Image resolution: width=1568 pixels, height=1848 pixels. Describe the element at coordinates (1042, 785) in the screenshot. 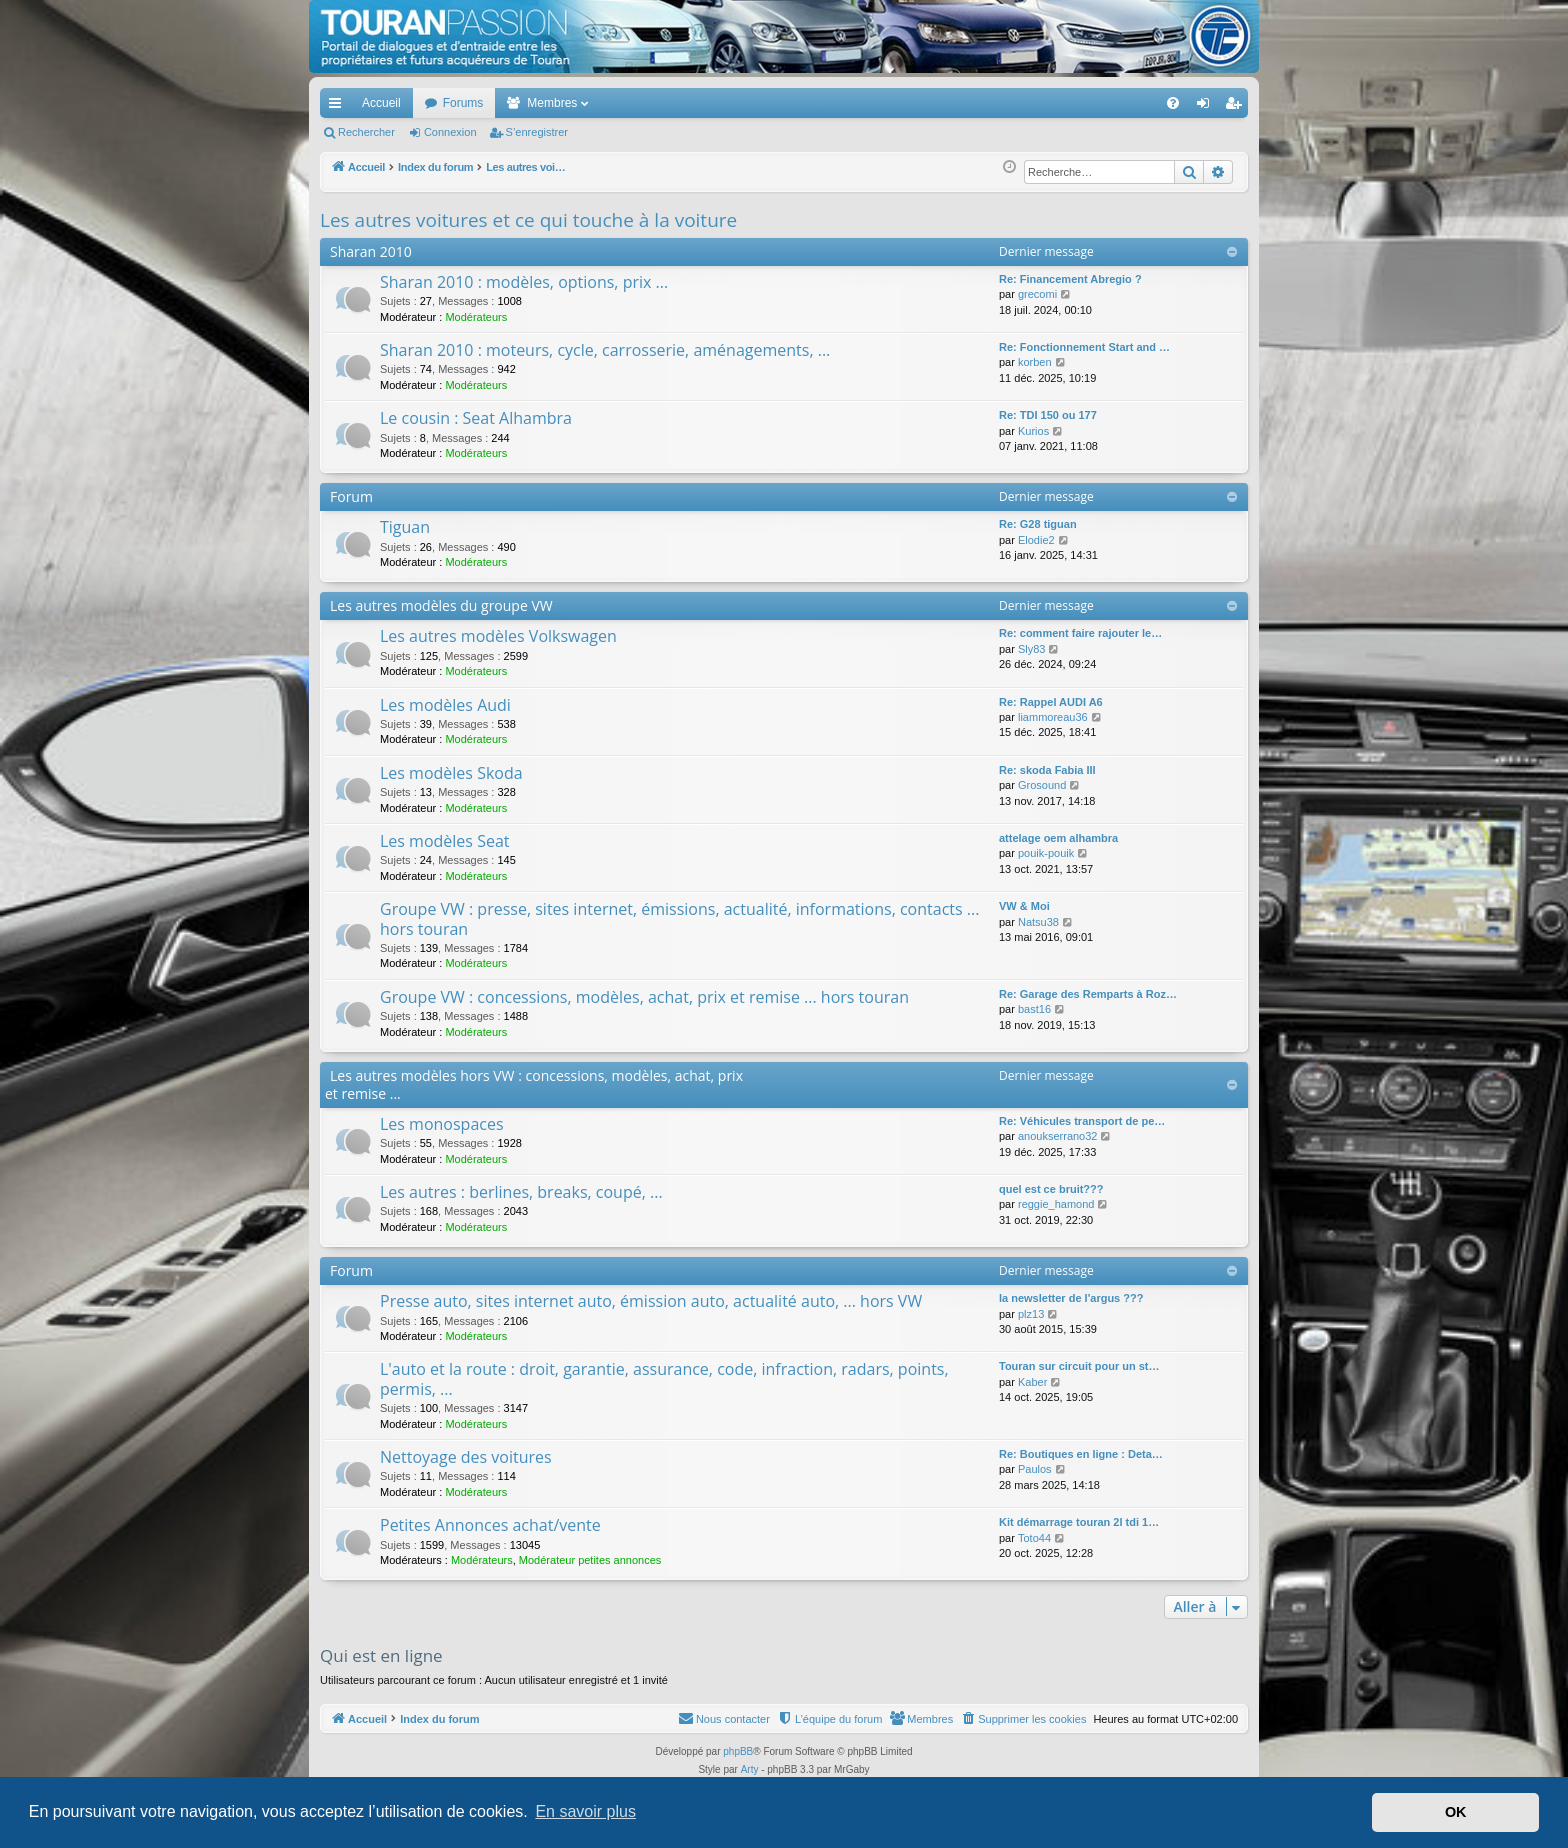

I see `Grosound` at that location.